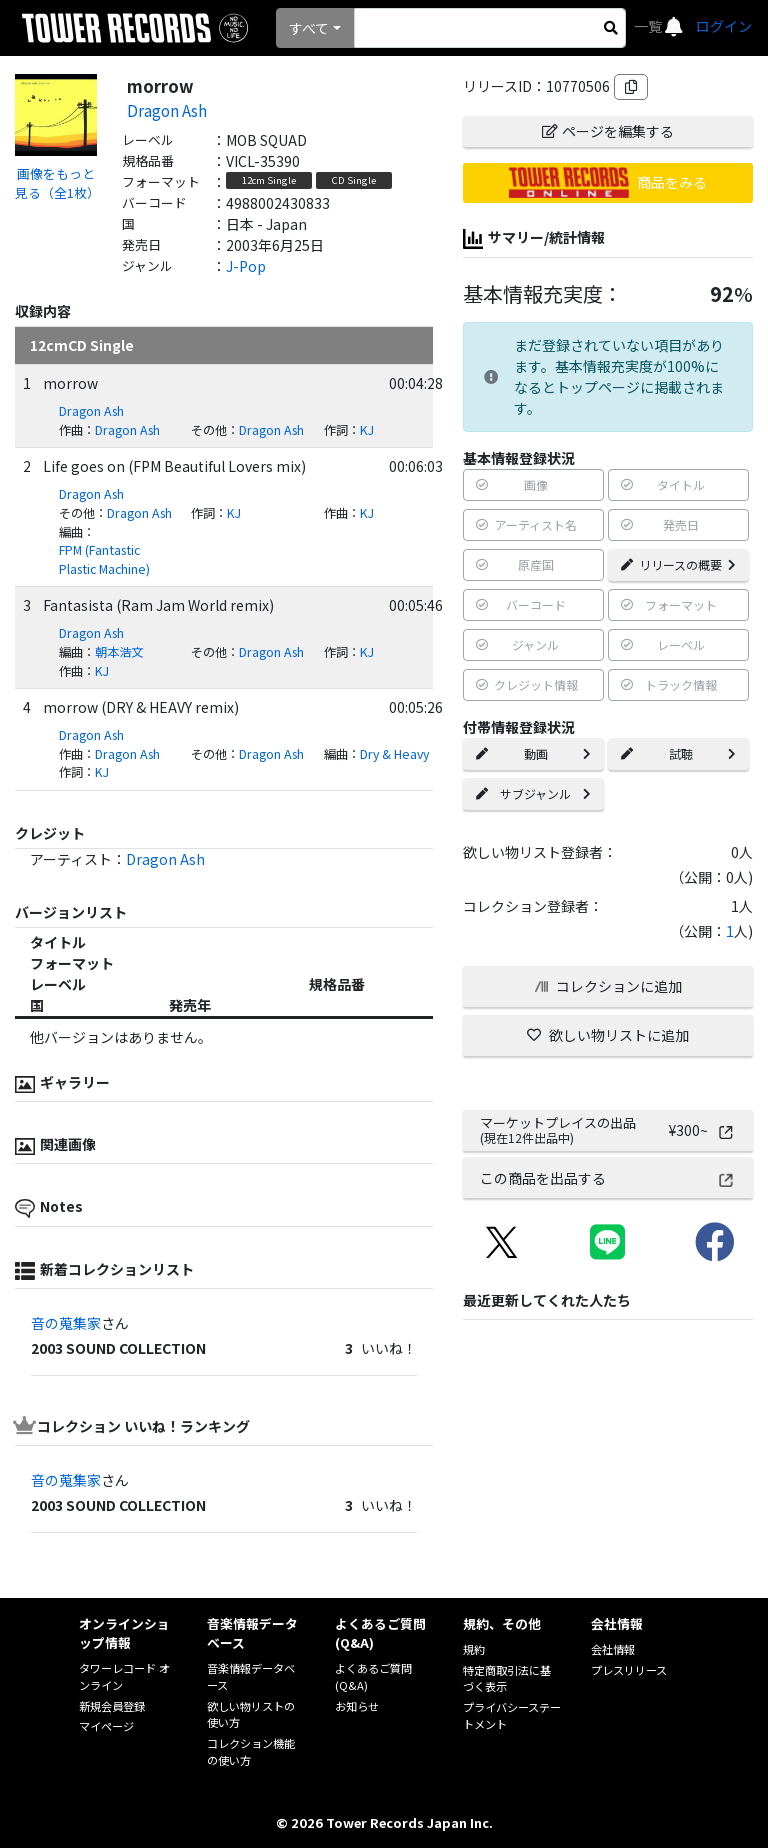 The height and width of the screenshot is (1848, 768). I want to click on J-Pop, so click(246, 266).